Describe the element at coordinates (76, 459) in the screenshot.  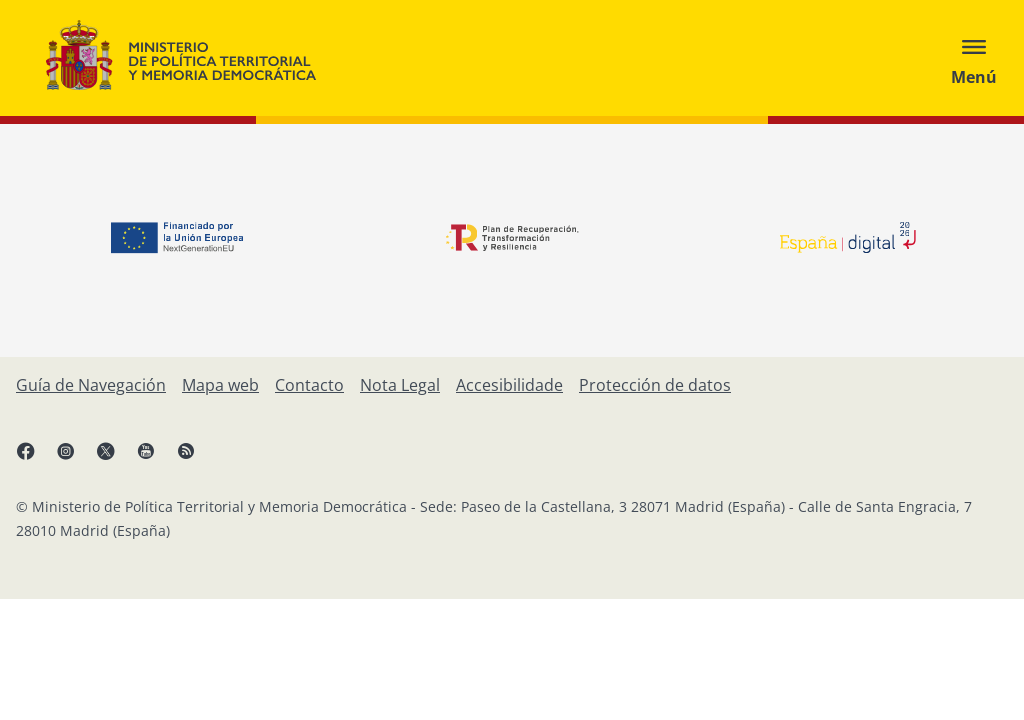
I see `[Instagram, abre en xanela nova]` at that location.